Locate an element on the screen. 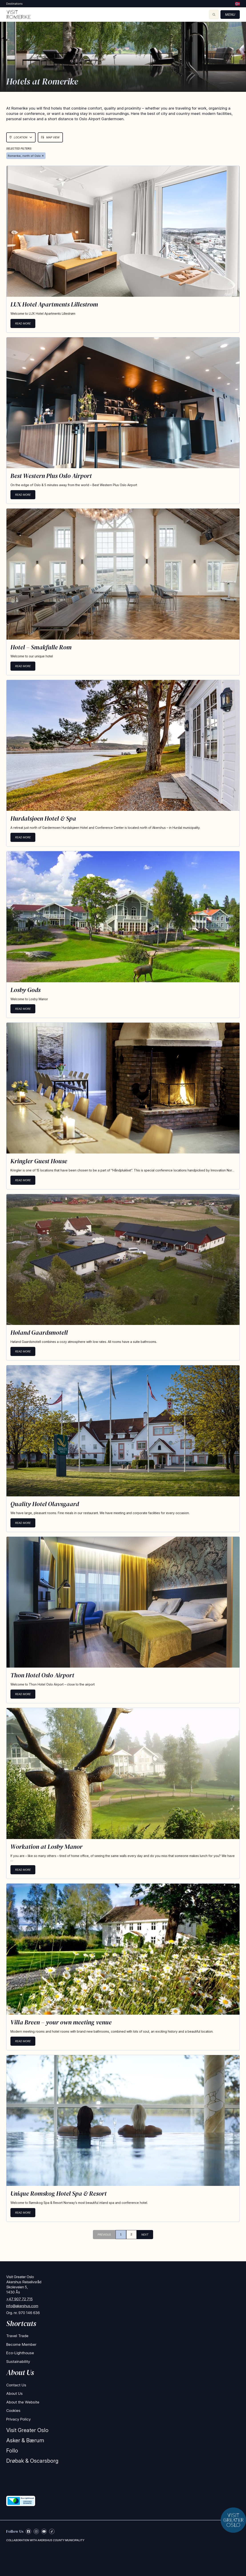 The image size is (246, 2576). Asker & Bærum is located at coordinates (25, 2440).